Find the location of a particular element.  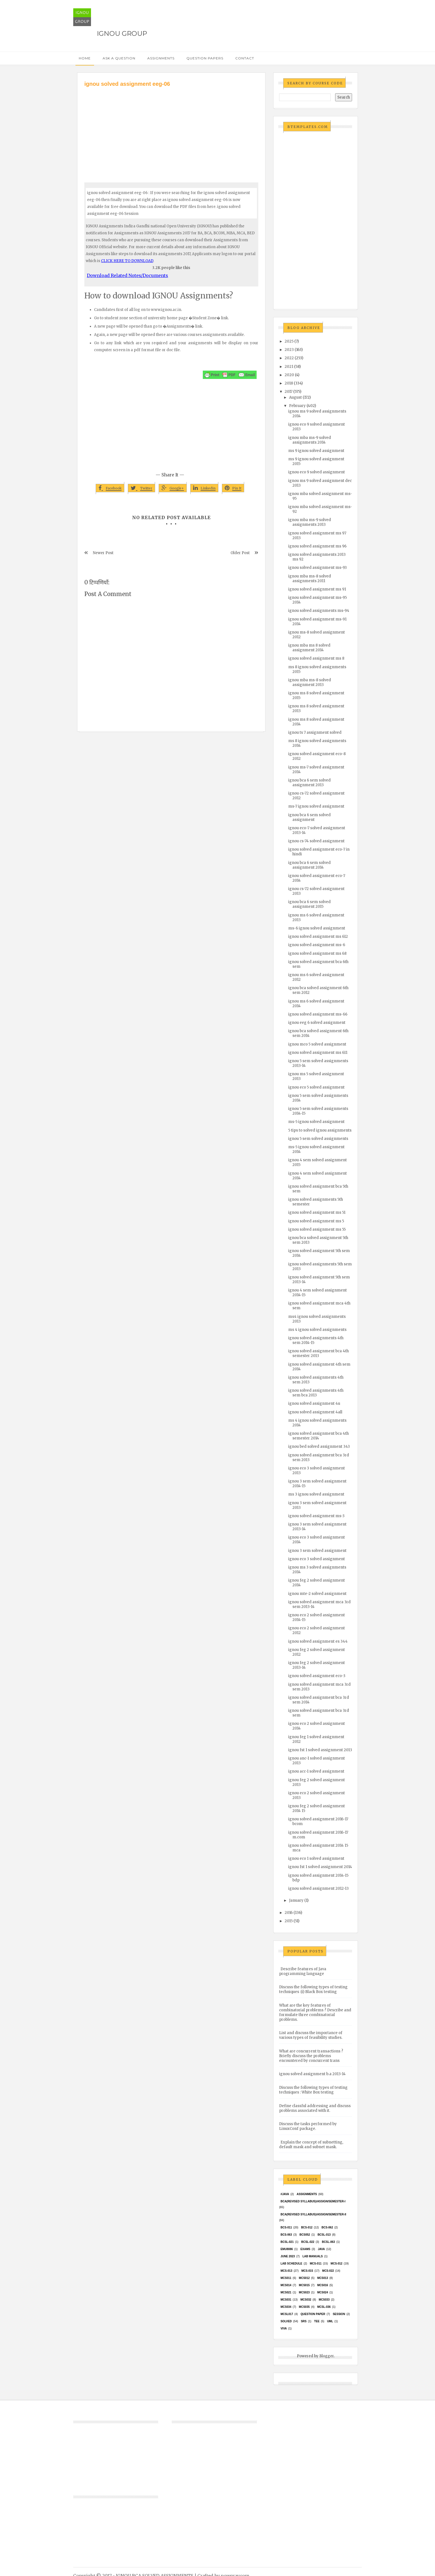

2025 is located at coordinates (289, 341).